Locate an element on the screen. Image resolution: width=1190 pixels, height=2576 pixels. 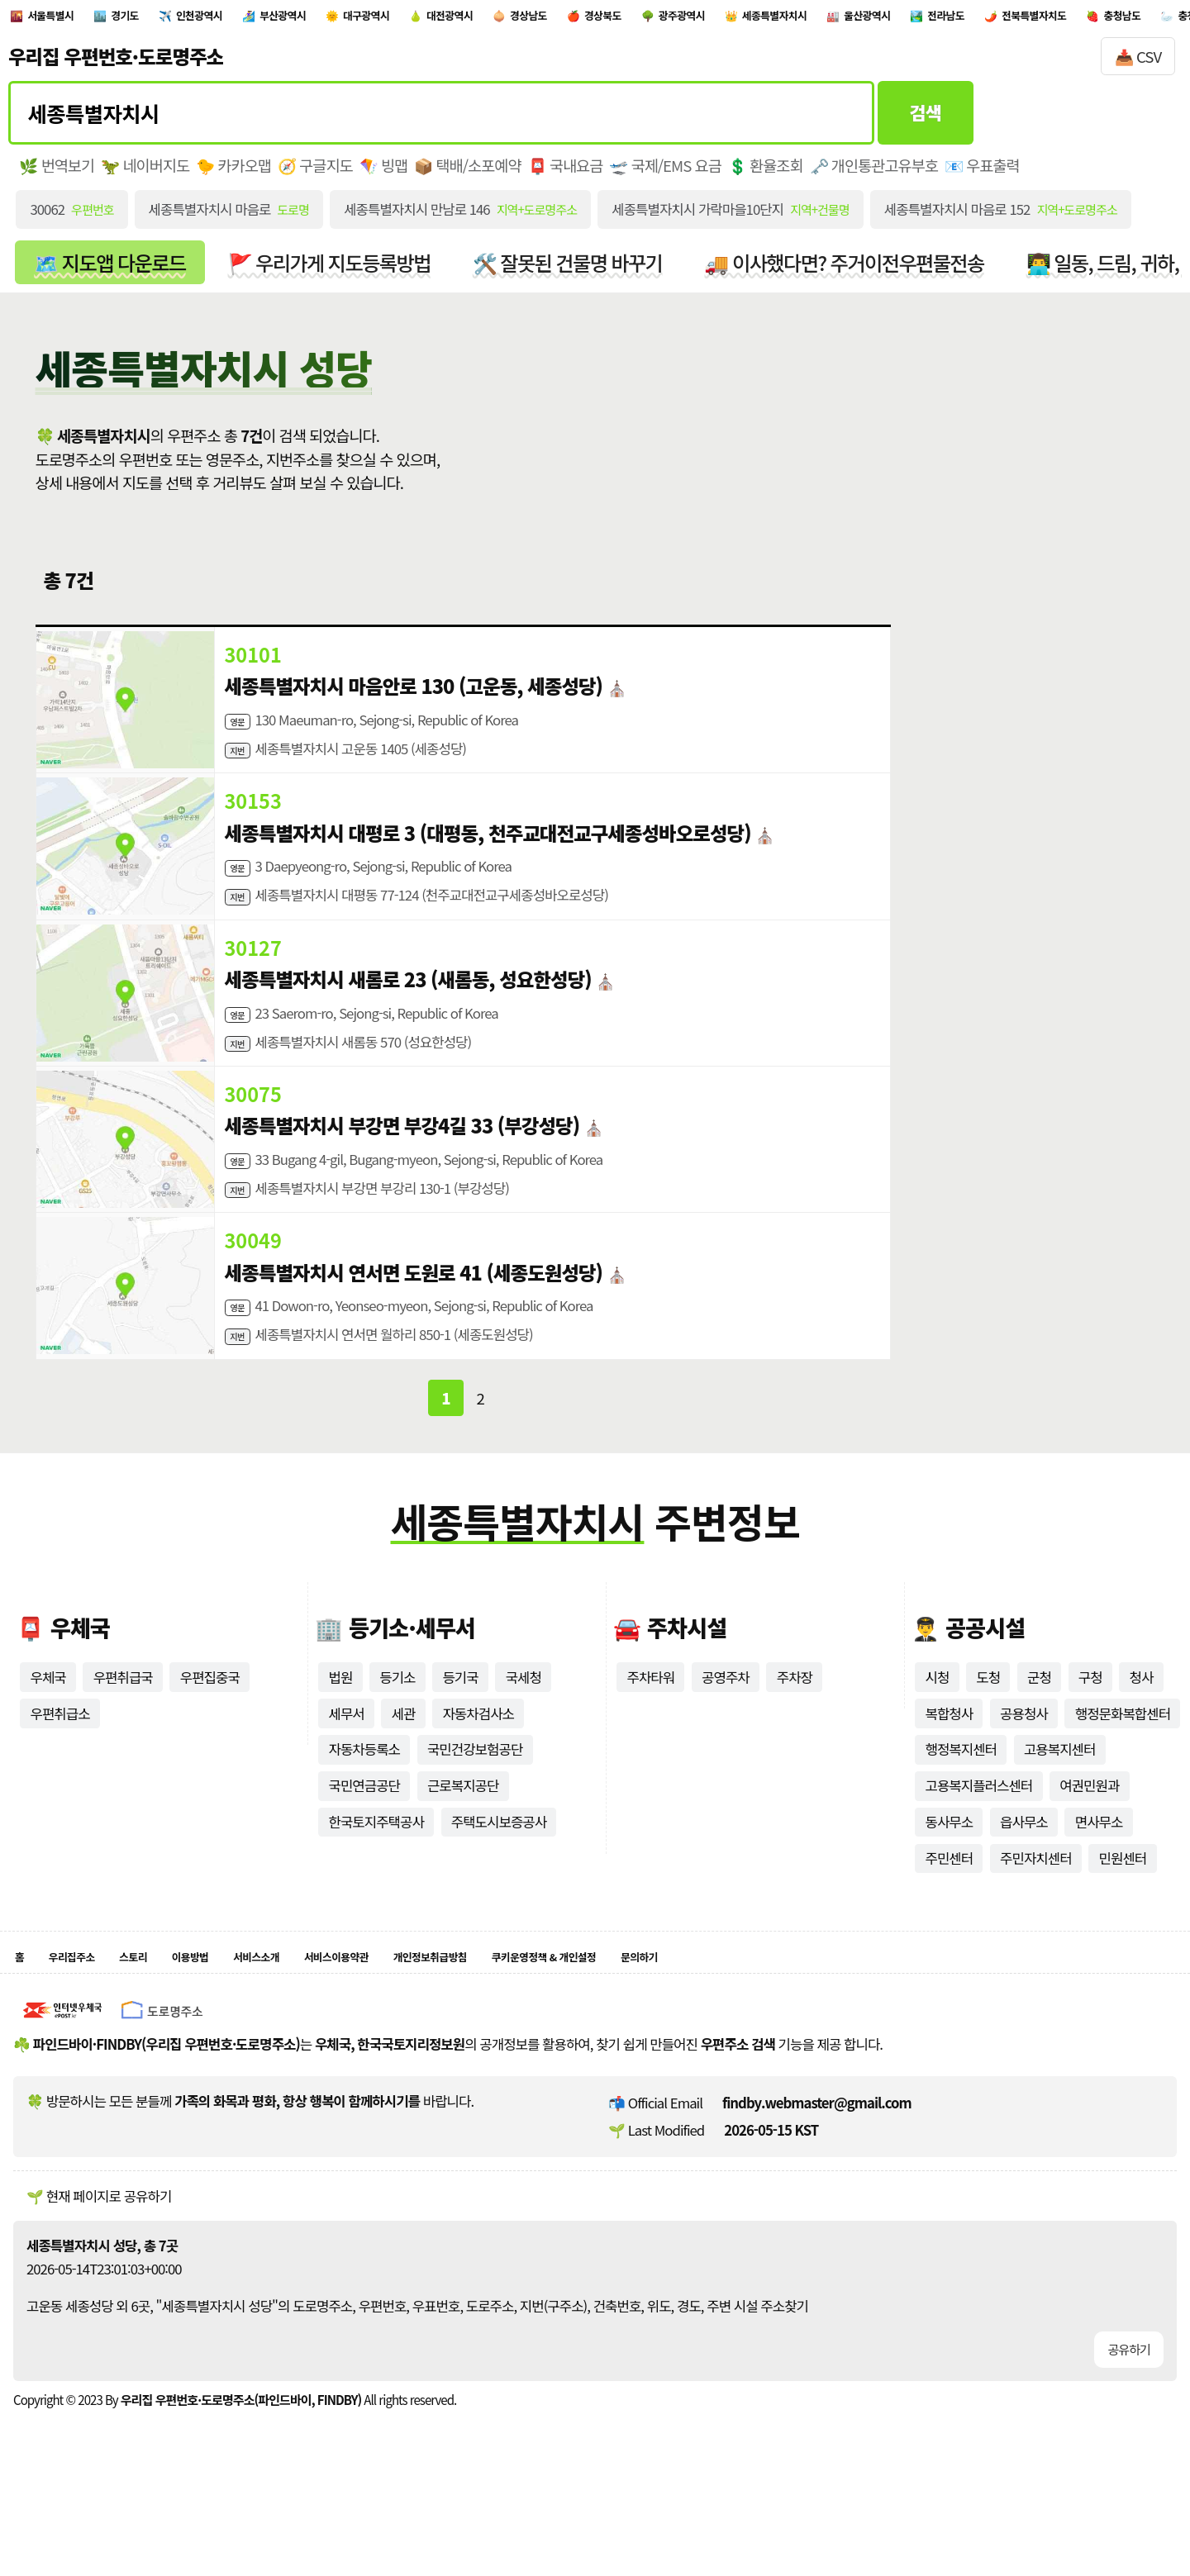
등기소 is located at coordinates (397, 1729).